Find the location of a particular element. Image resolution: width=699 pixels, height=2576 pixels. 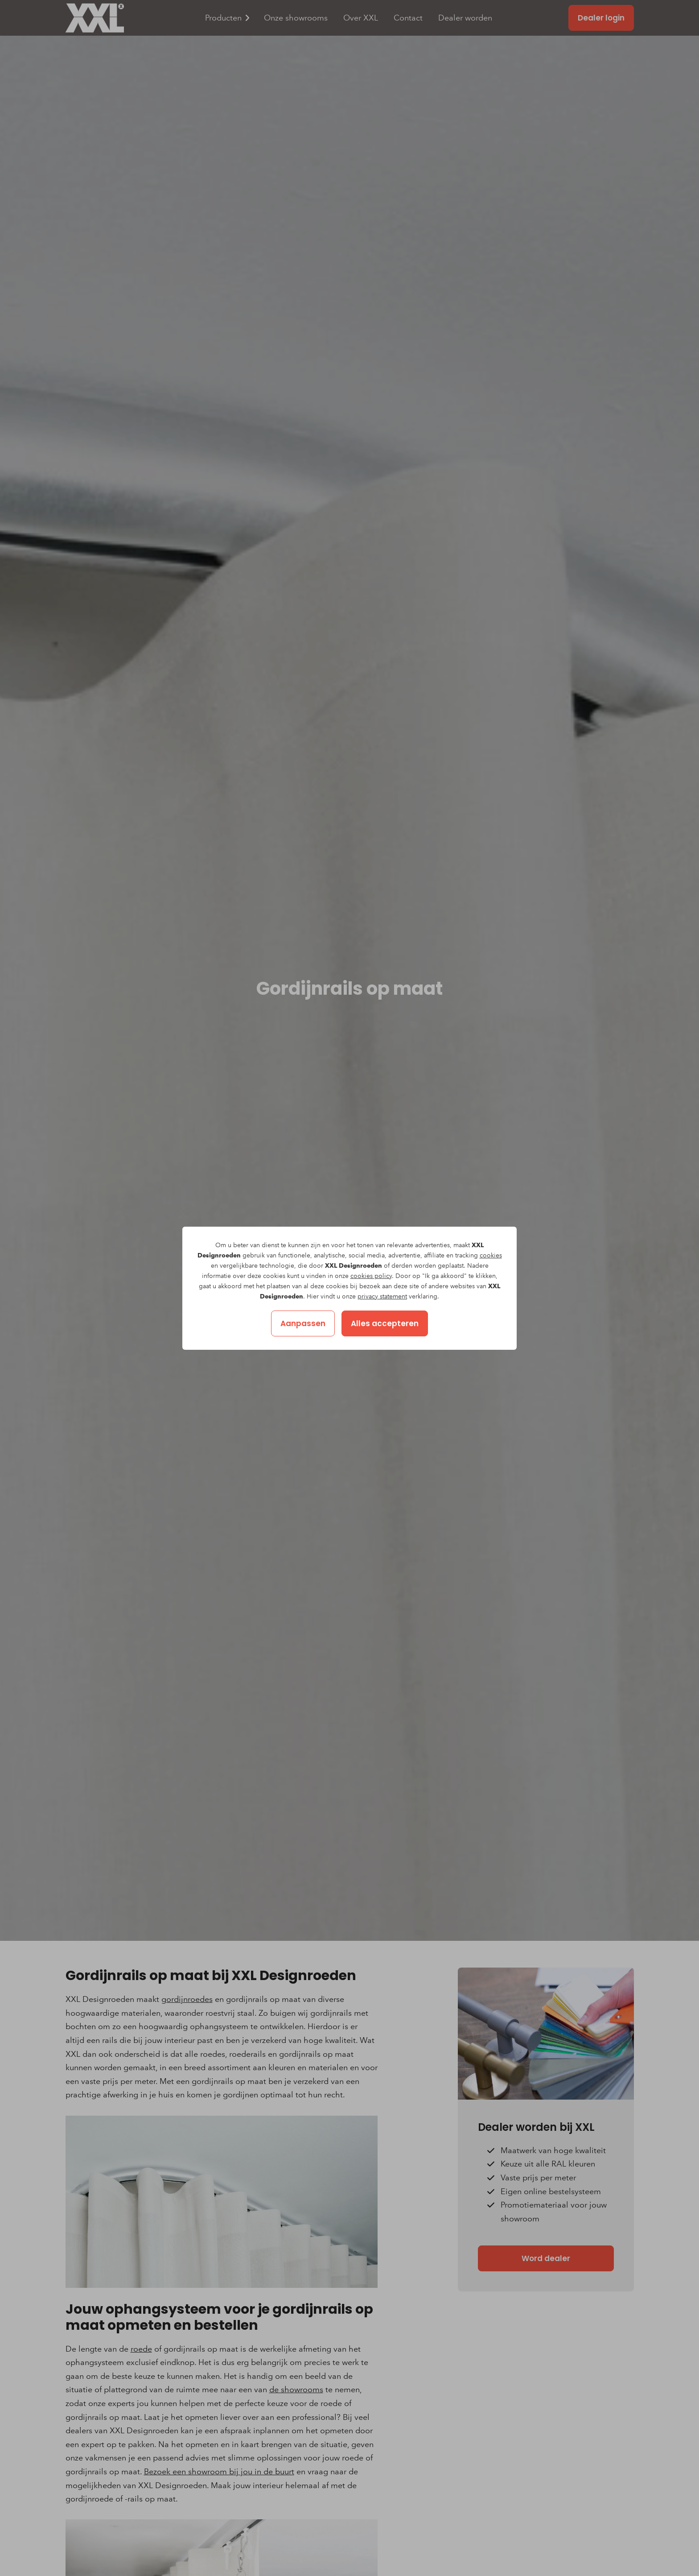

privacy statement is located at coordinates (382, 1296).